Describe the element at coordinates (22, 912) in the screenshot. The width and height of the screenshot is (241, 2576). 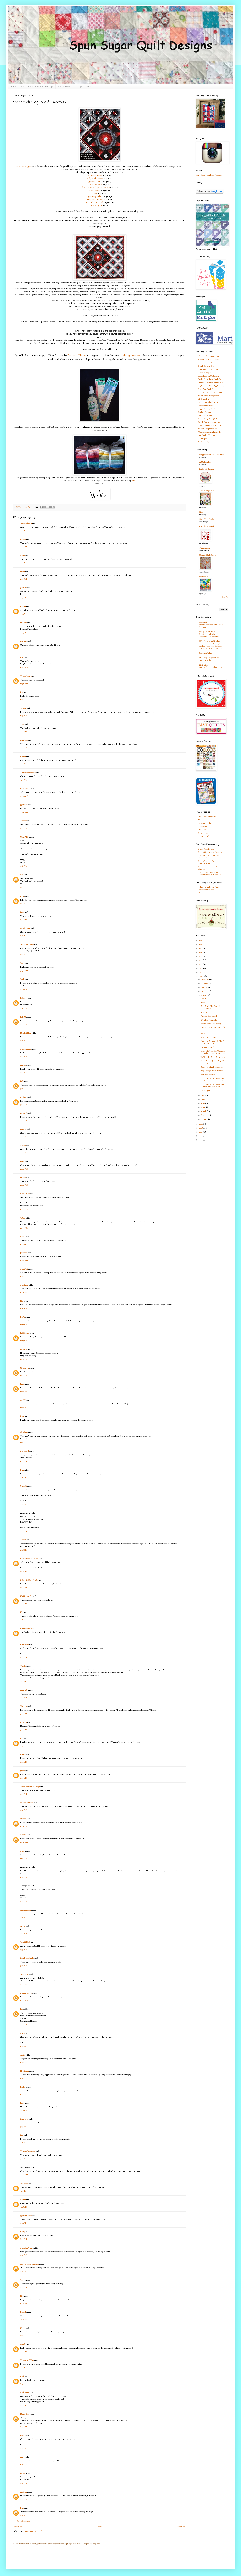
I see `Betsy` at that location.